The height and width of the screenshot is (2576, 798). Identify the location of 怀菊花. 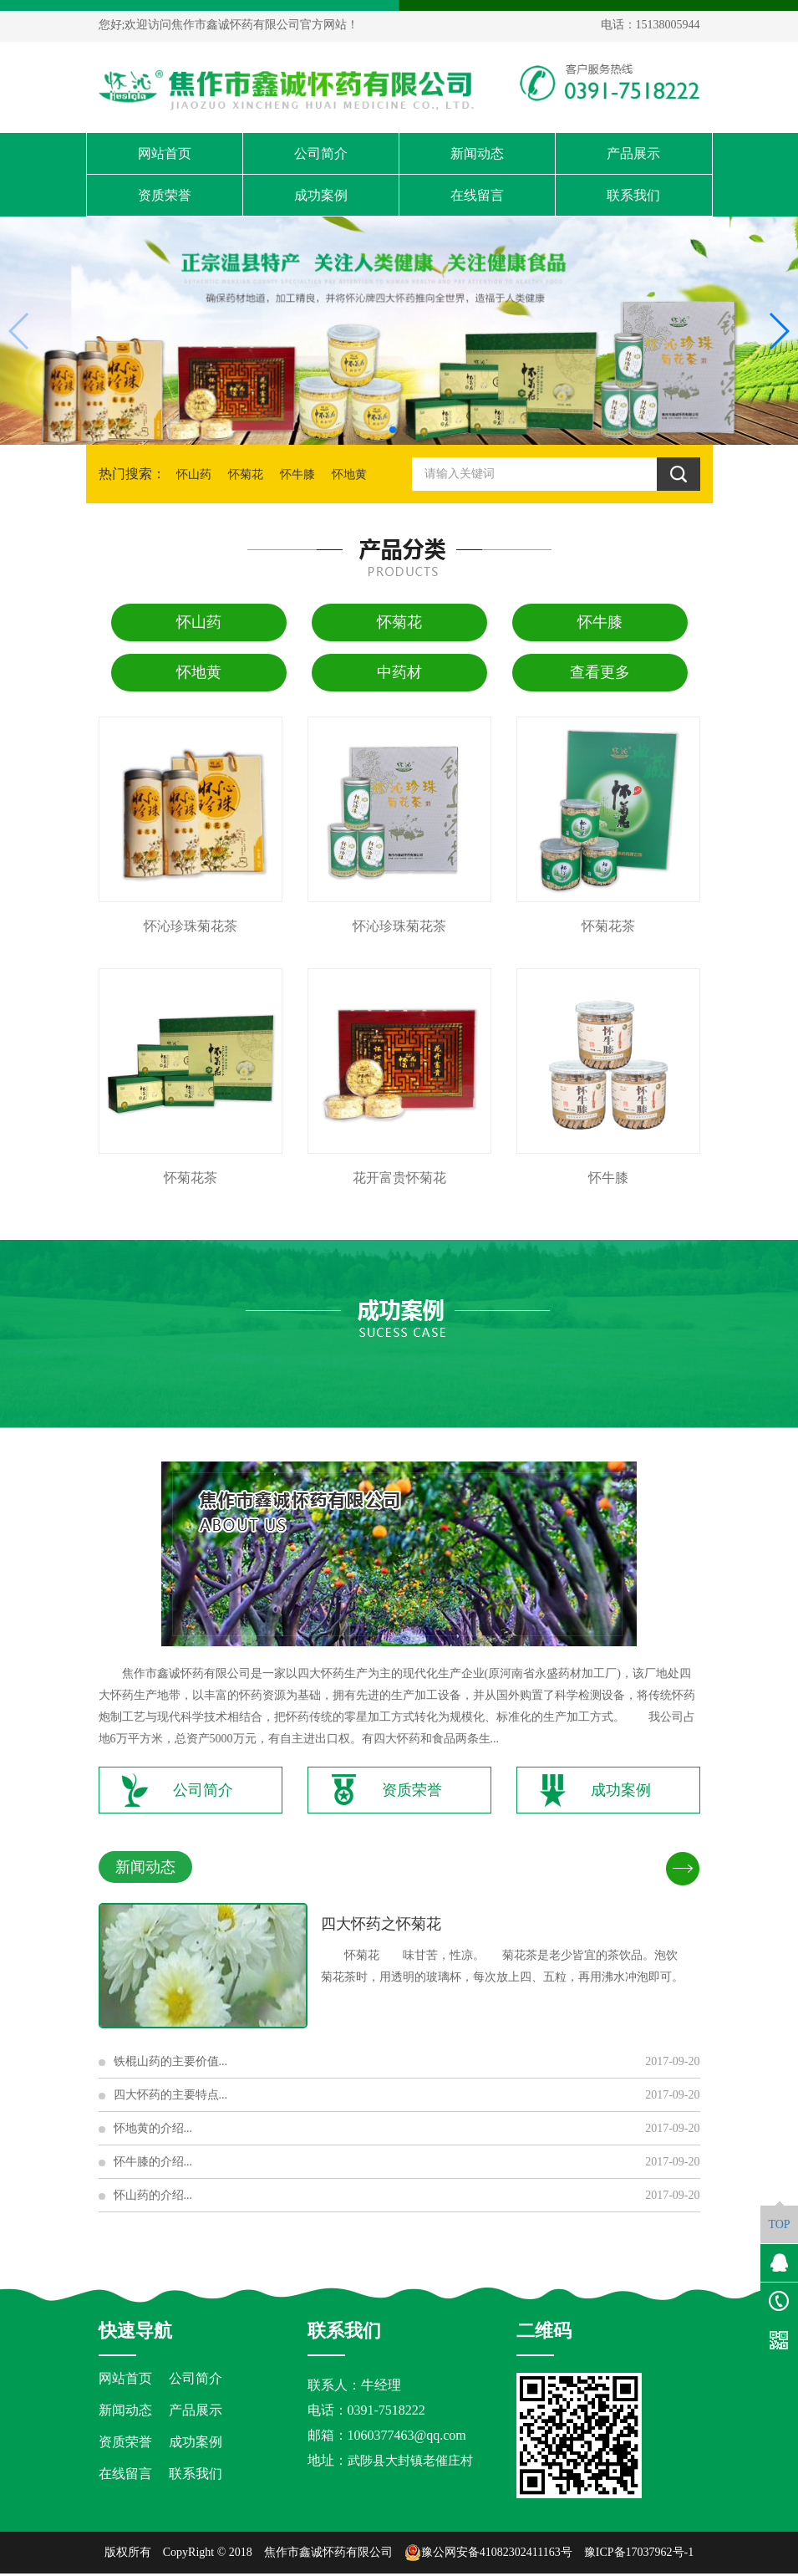
(245, 474).